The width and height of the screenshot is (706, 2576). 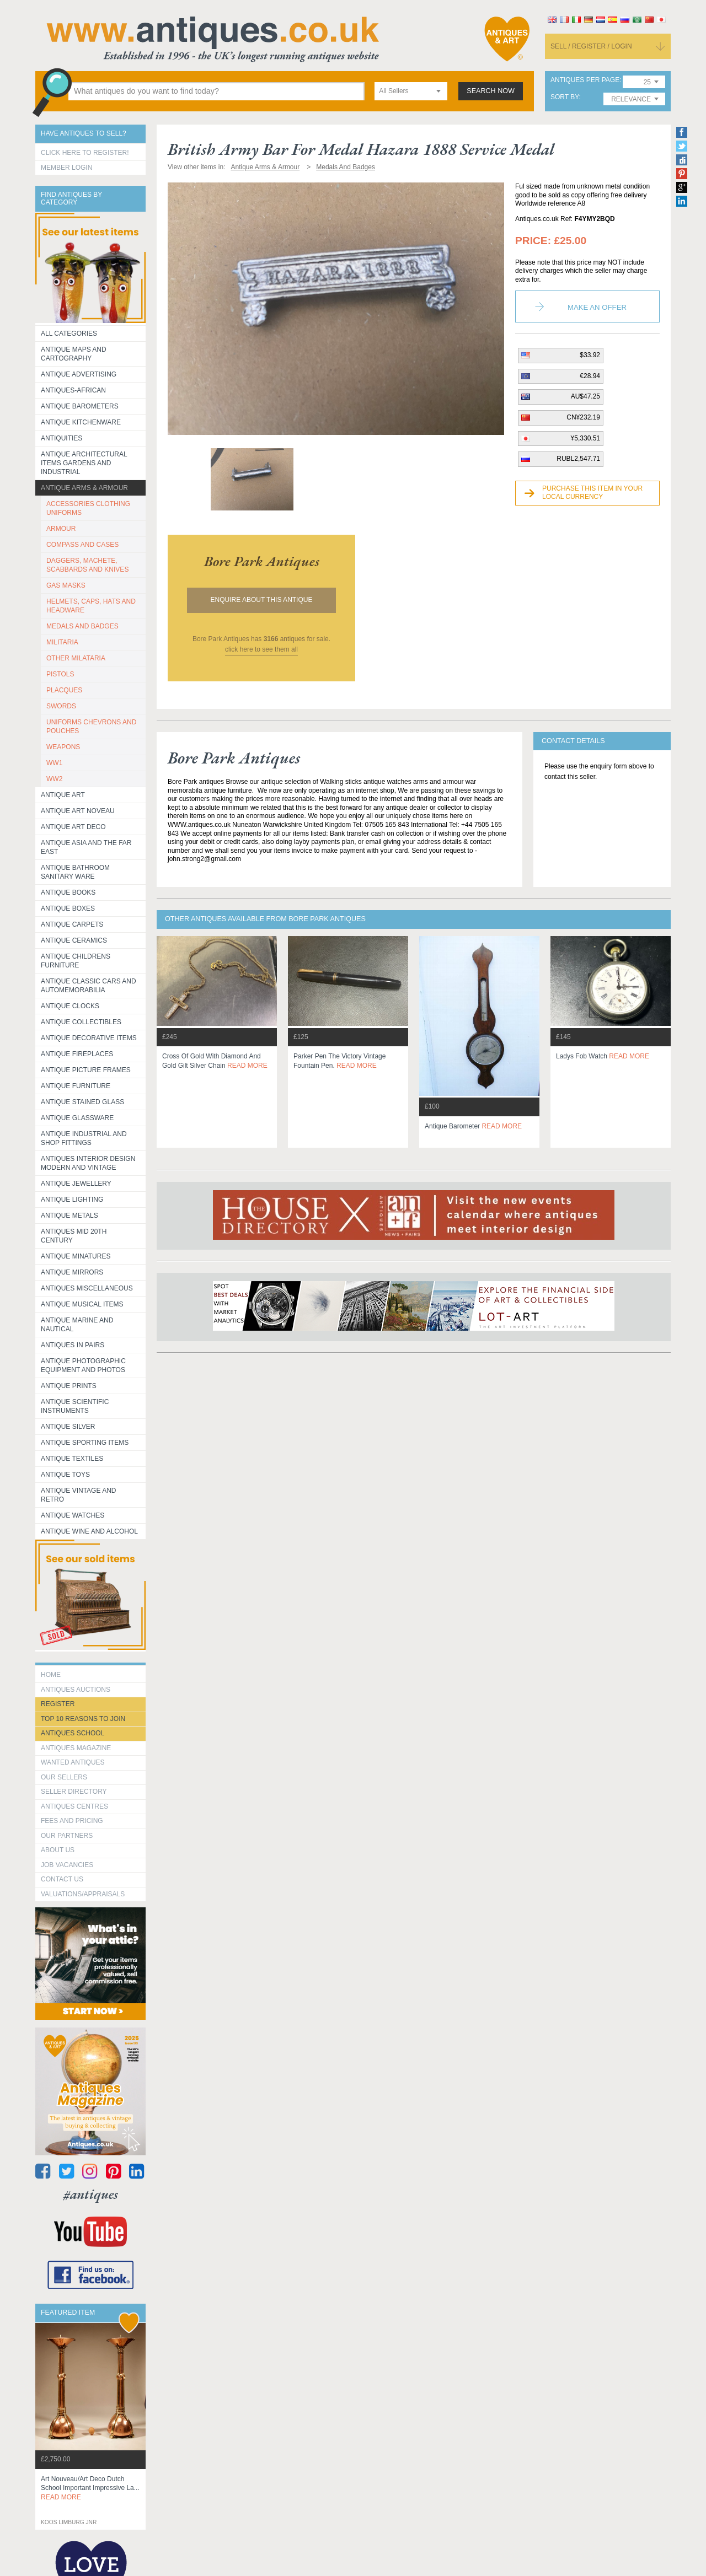 I want to click on Click here to register!, so click(x=85, y=153).